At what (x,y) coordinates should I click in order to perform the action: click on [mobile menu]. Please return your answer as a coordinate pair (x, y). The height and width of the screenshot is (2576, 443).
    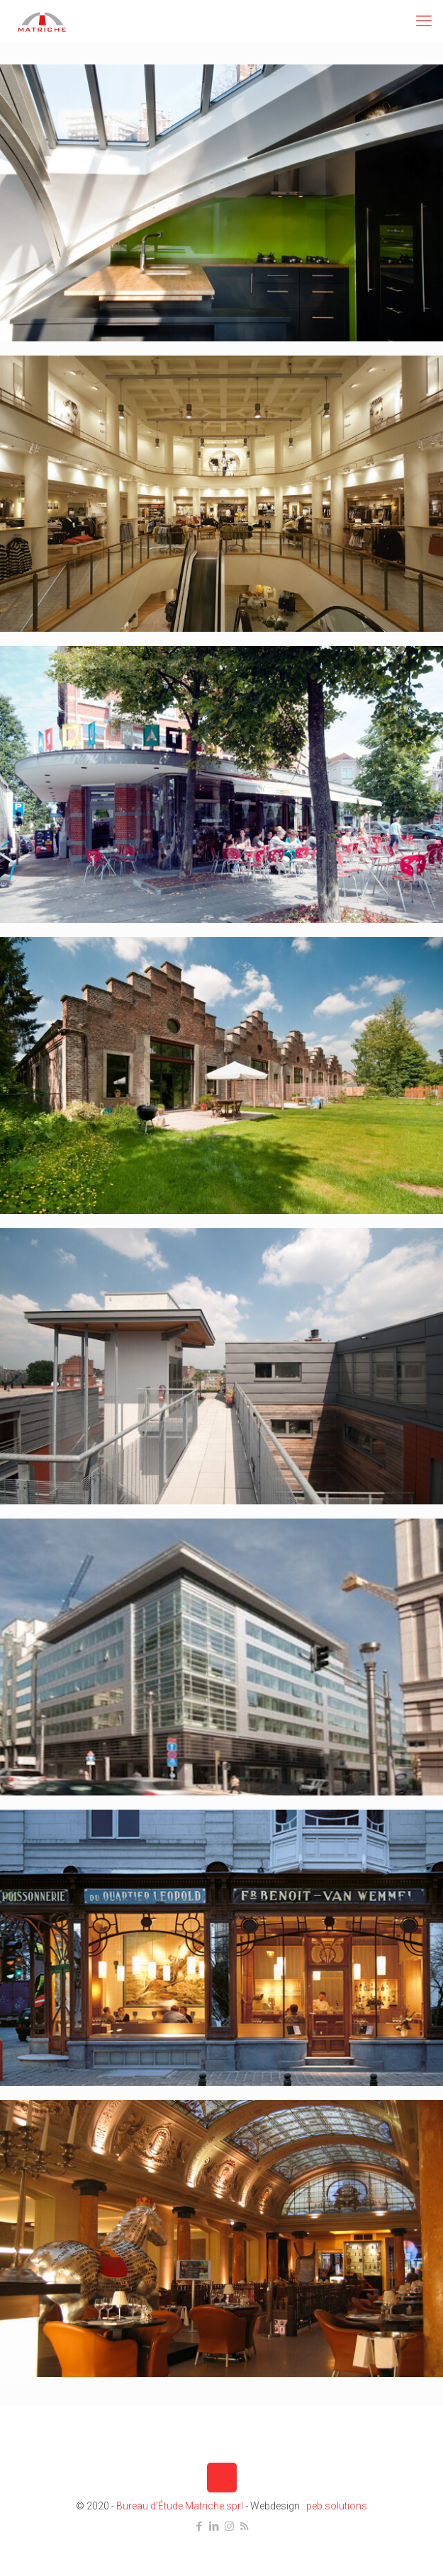
    Looking at the image, I should click on (424, 21).